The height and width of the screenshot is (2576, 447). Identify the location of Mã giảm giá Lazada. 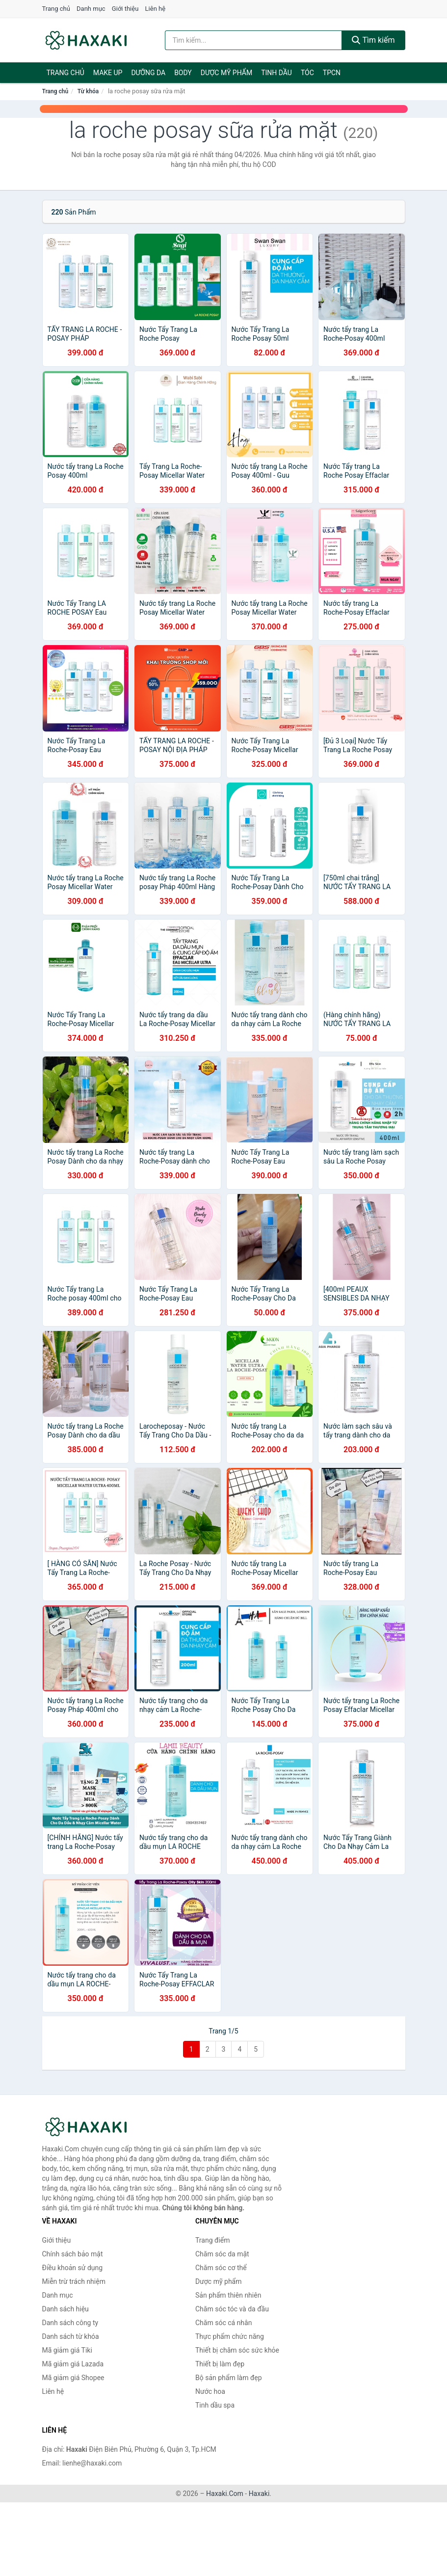
(73, 2364).